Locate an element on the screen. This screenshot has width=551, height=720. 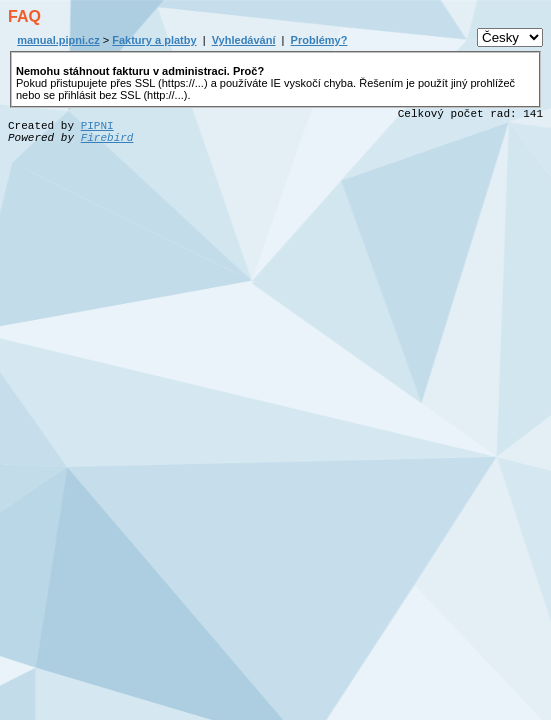
Vyhledávání is located at coordinates (244, 40).